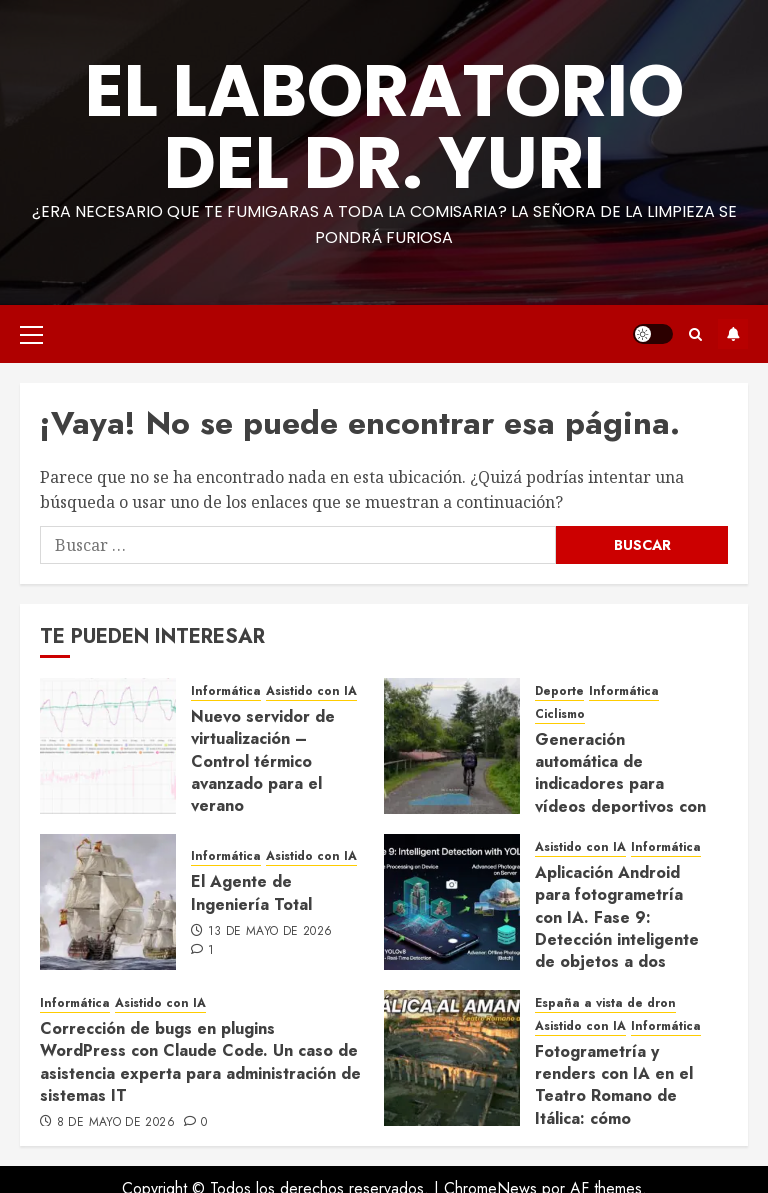 This screenshot has width=768, height=1193. What do you see at coordinates (452, 746) in the screenshot?
I see `[Generación automática de indicadores para vídeos deportivos con IA generativa]` at bounding box center [452, 746].